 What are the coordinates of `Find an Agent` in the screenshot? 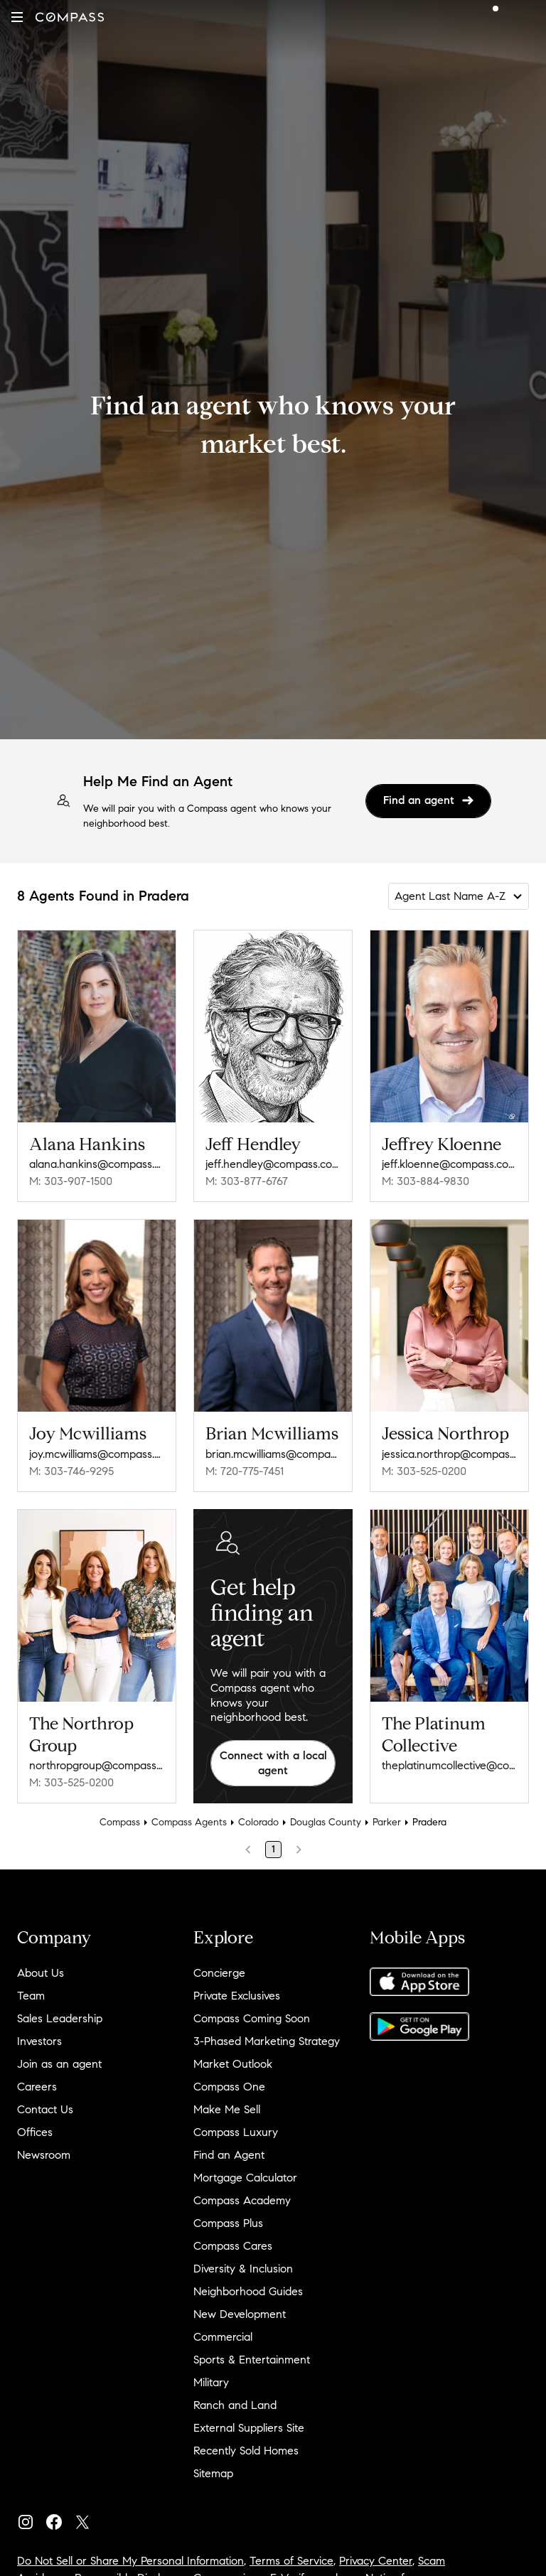 It's located at (228, 2155).